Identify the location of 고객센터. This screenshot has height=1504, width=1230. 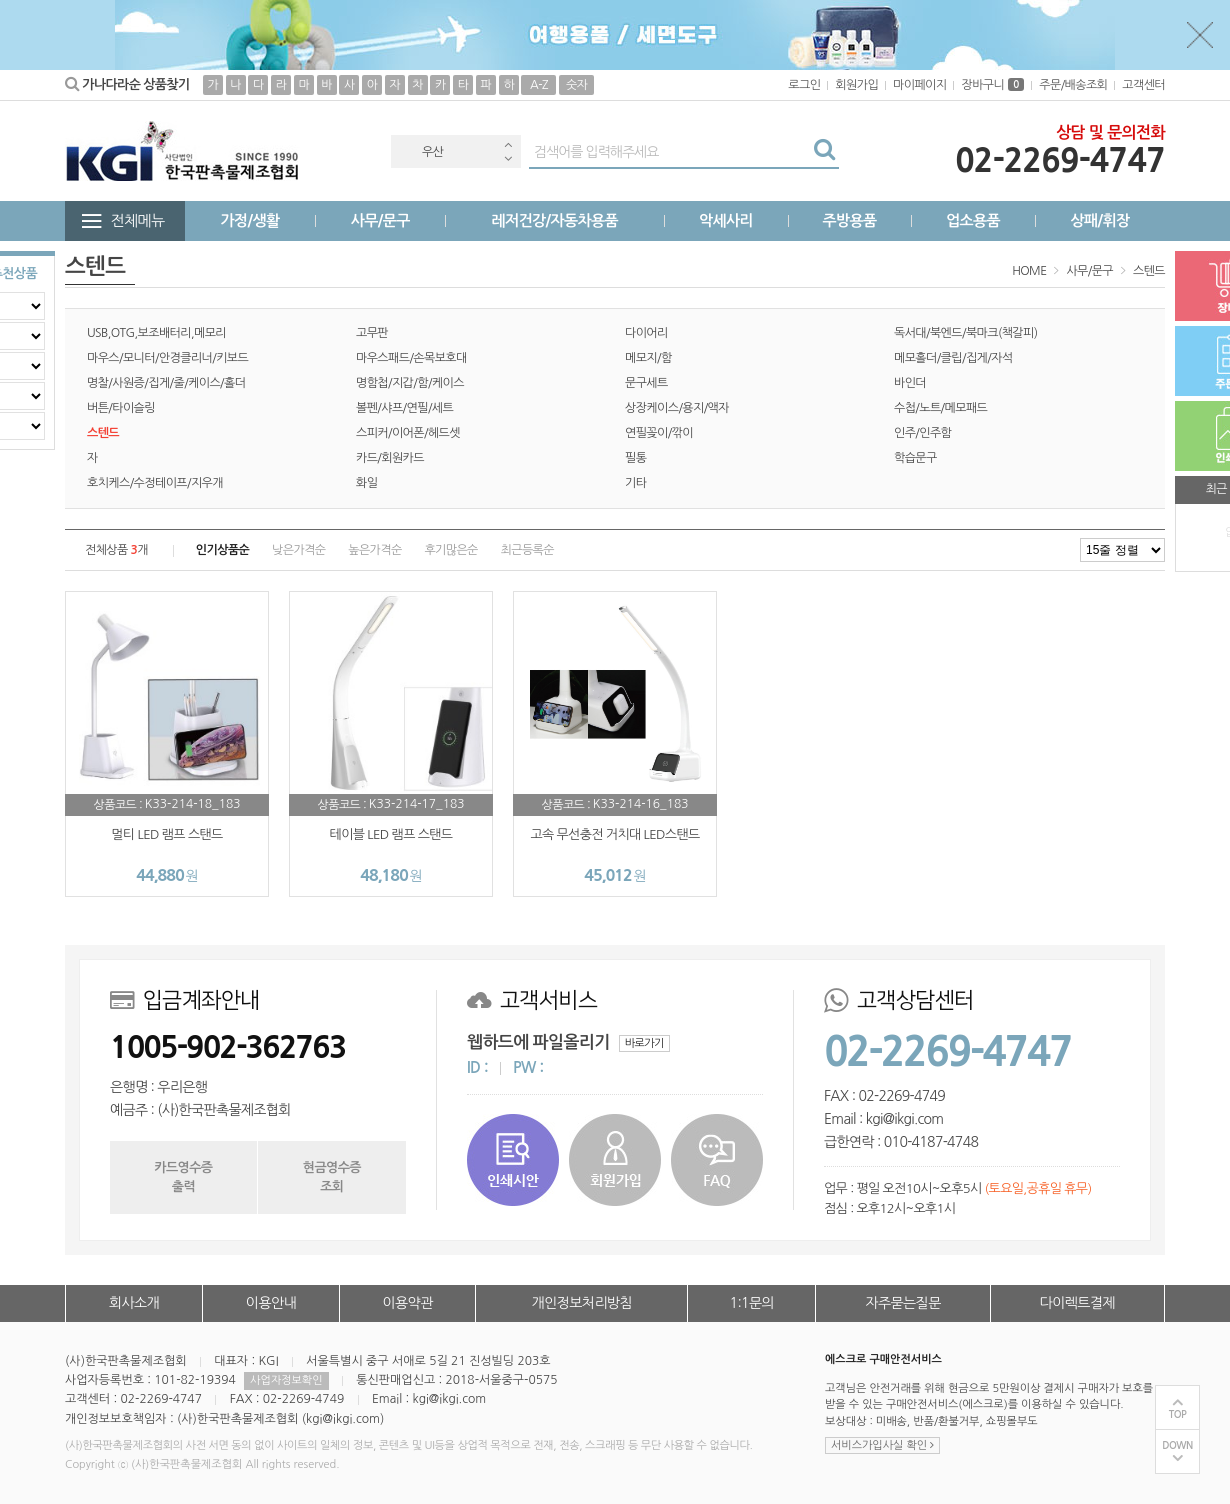
(1143, 85).